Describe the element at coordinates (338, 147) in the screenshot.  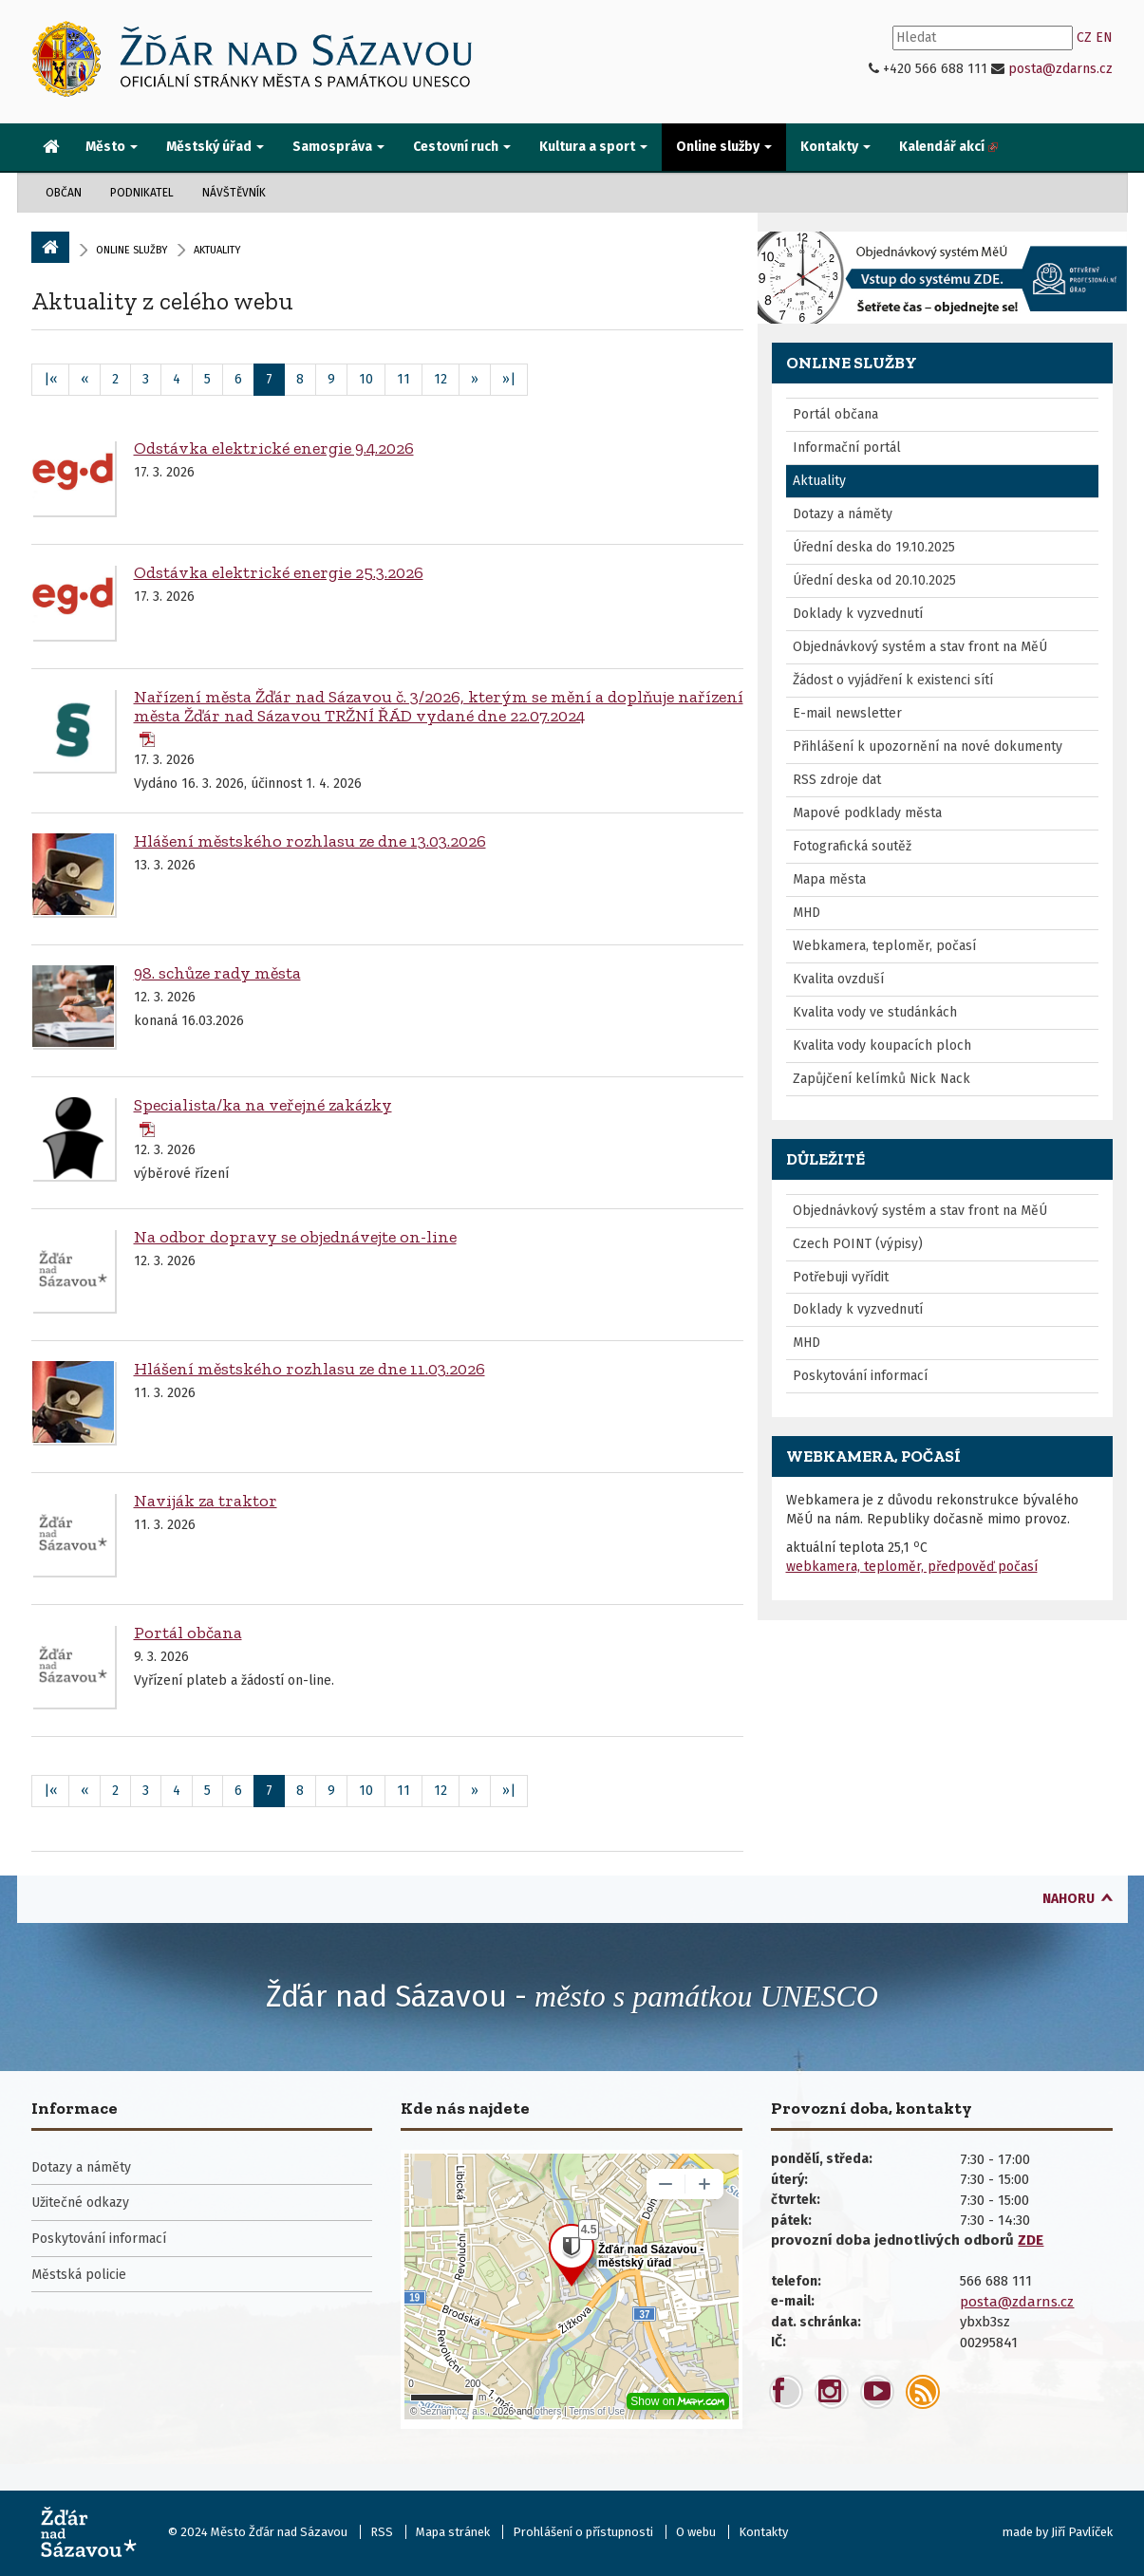
I see `Samospráva [button]` at that location.